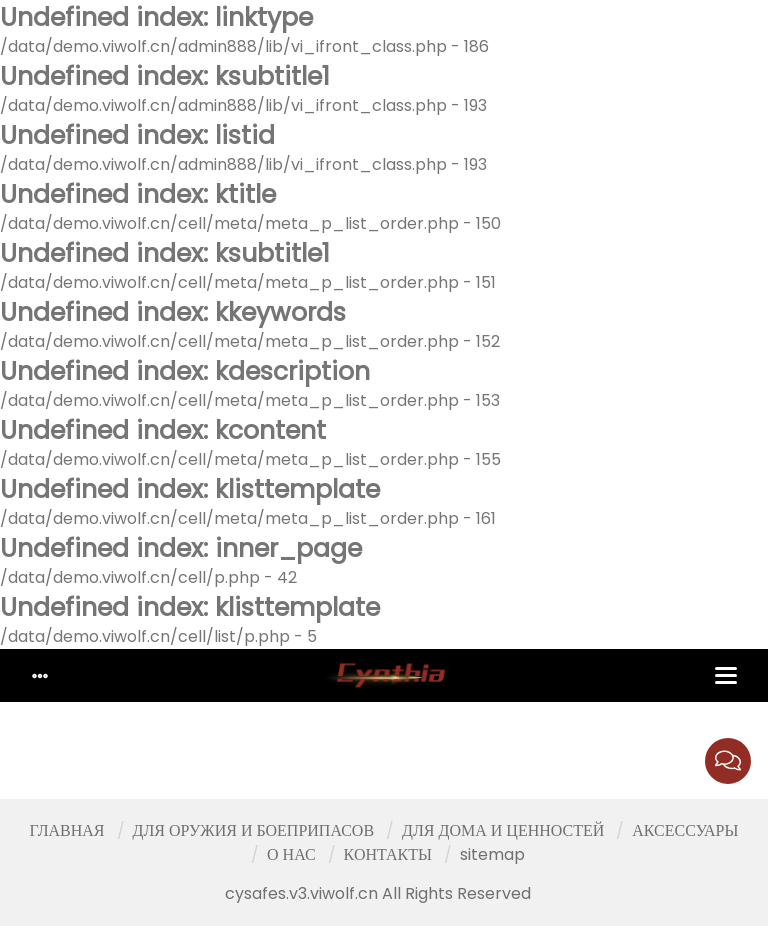 The image size is (768, 926). Describe the element at coordinates (67, 830) in the screenshot. I see `ГЛАВНАЯ` at that location.